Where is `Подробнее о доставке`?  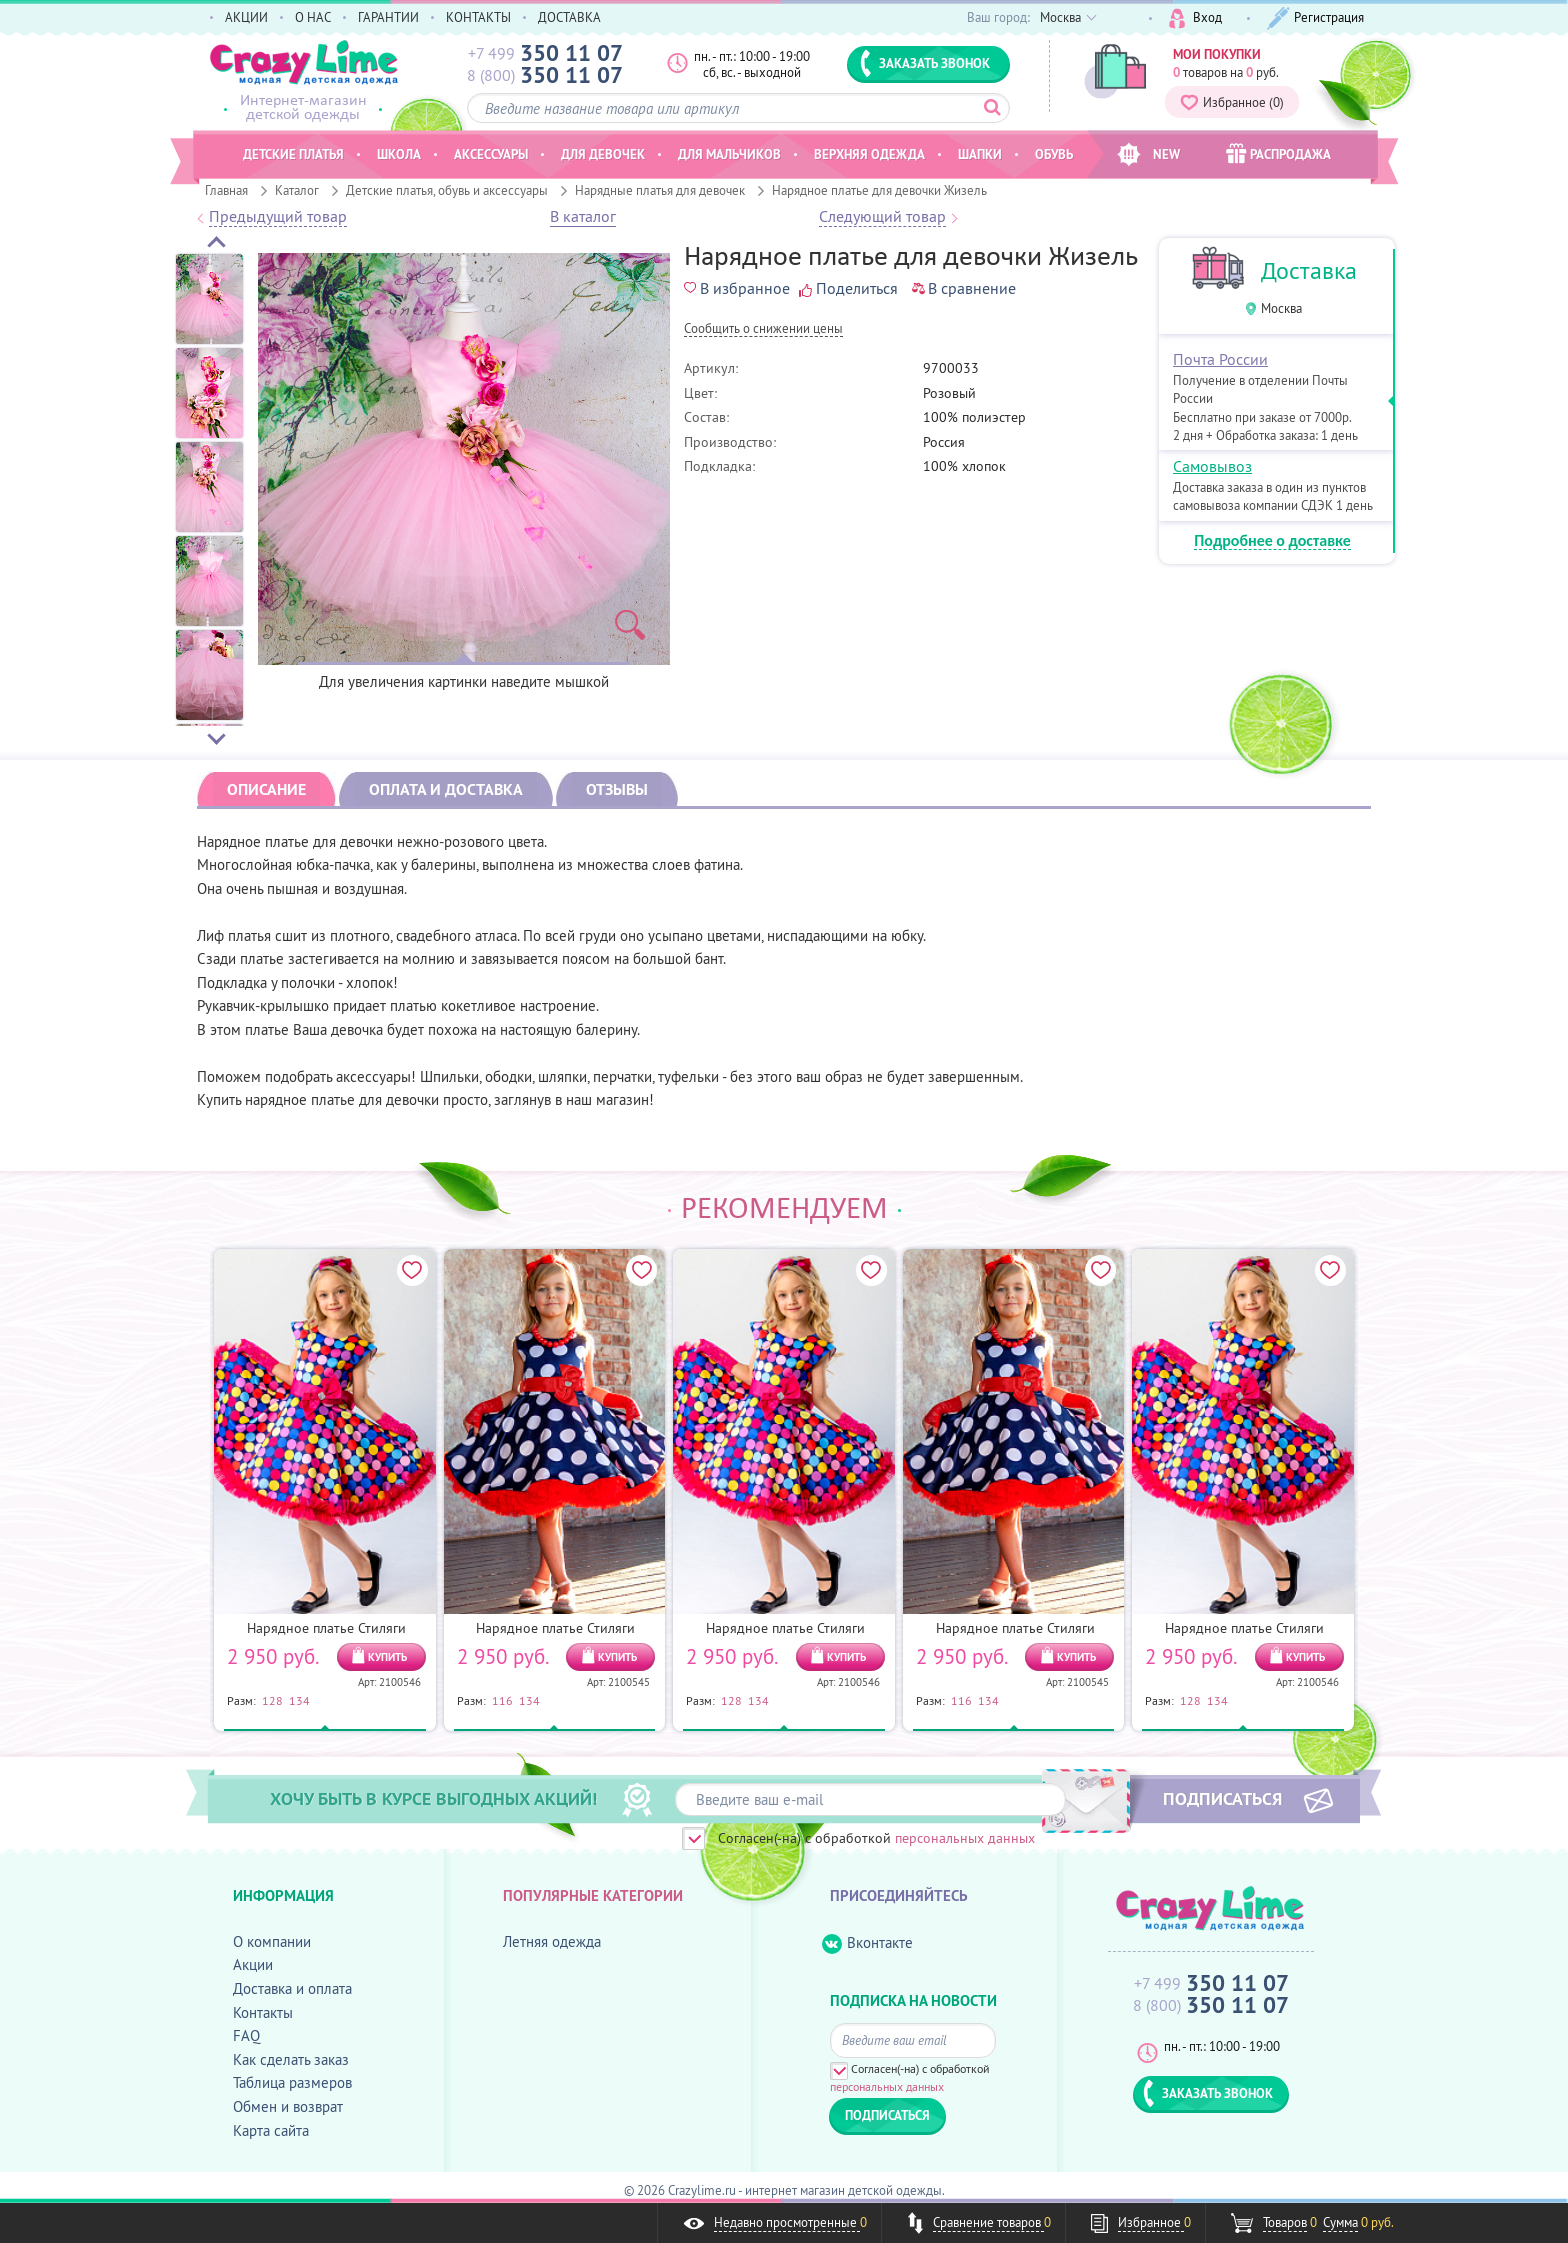
Подробнее о доставке is located at coordinates (1272, 541).